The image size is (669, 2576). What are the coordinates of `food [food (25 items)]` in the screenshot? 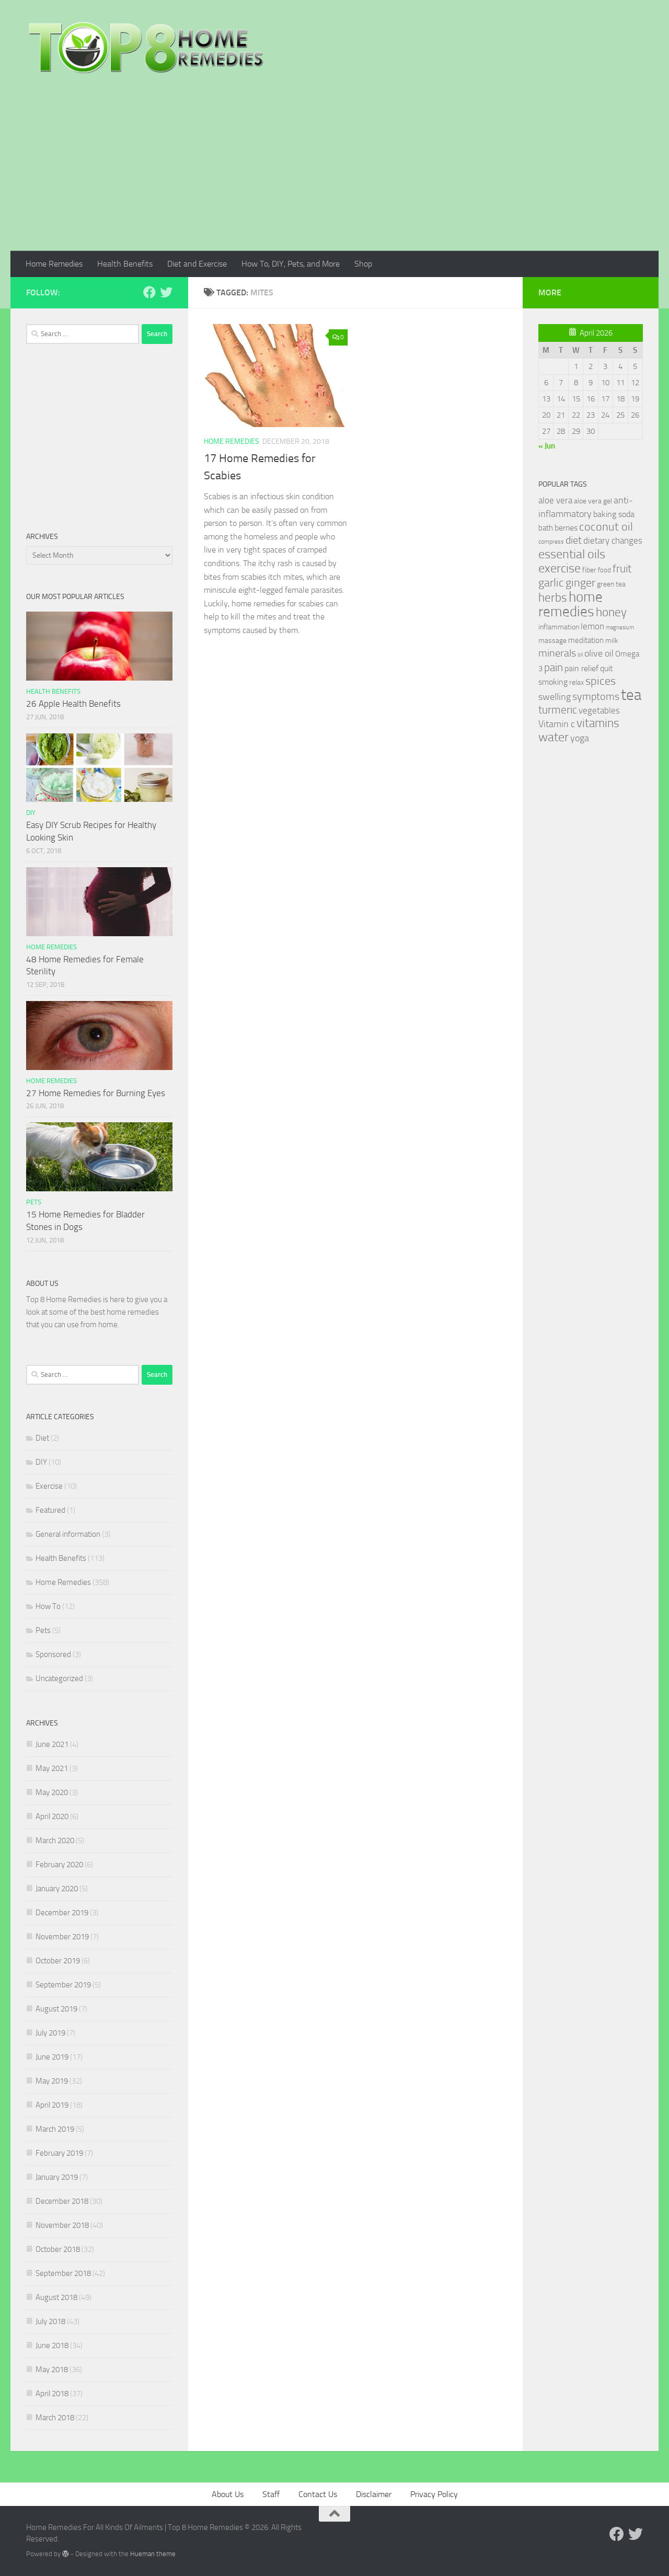 It's located at (604, 570).